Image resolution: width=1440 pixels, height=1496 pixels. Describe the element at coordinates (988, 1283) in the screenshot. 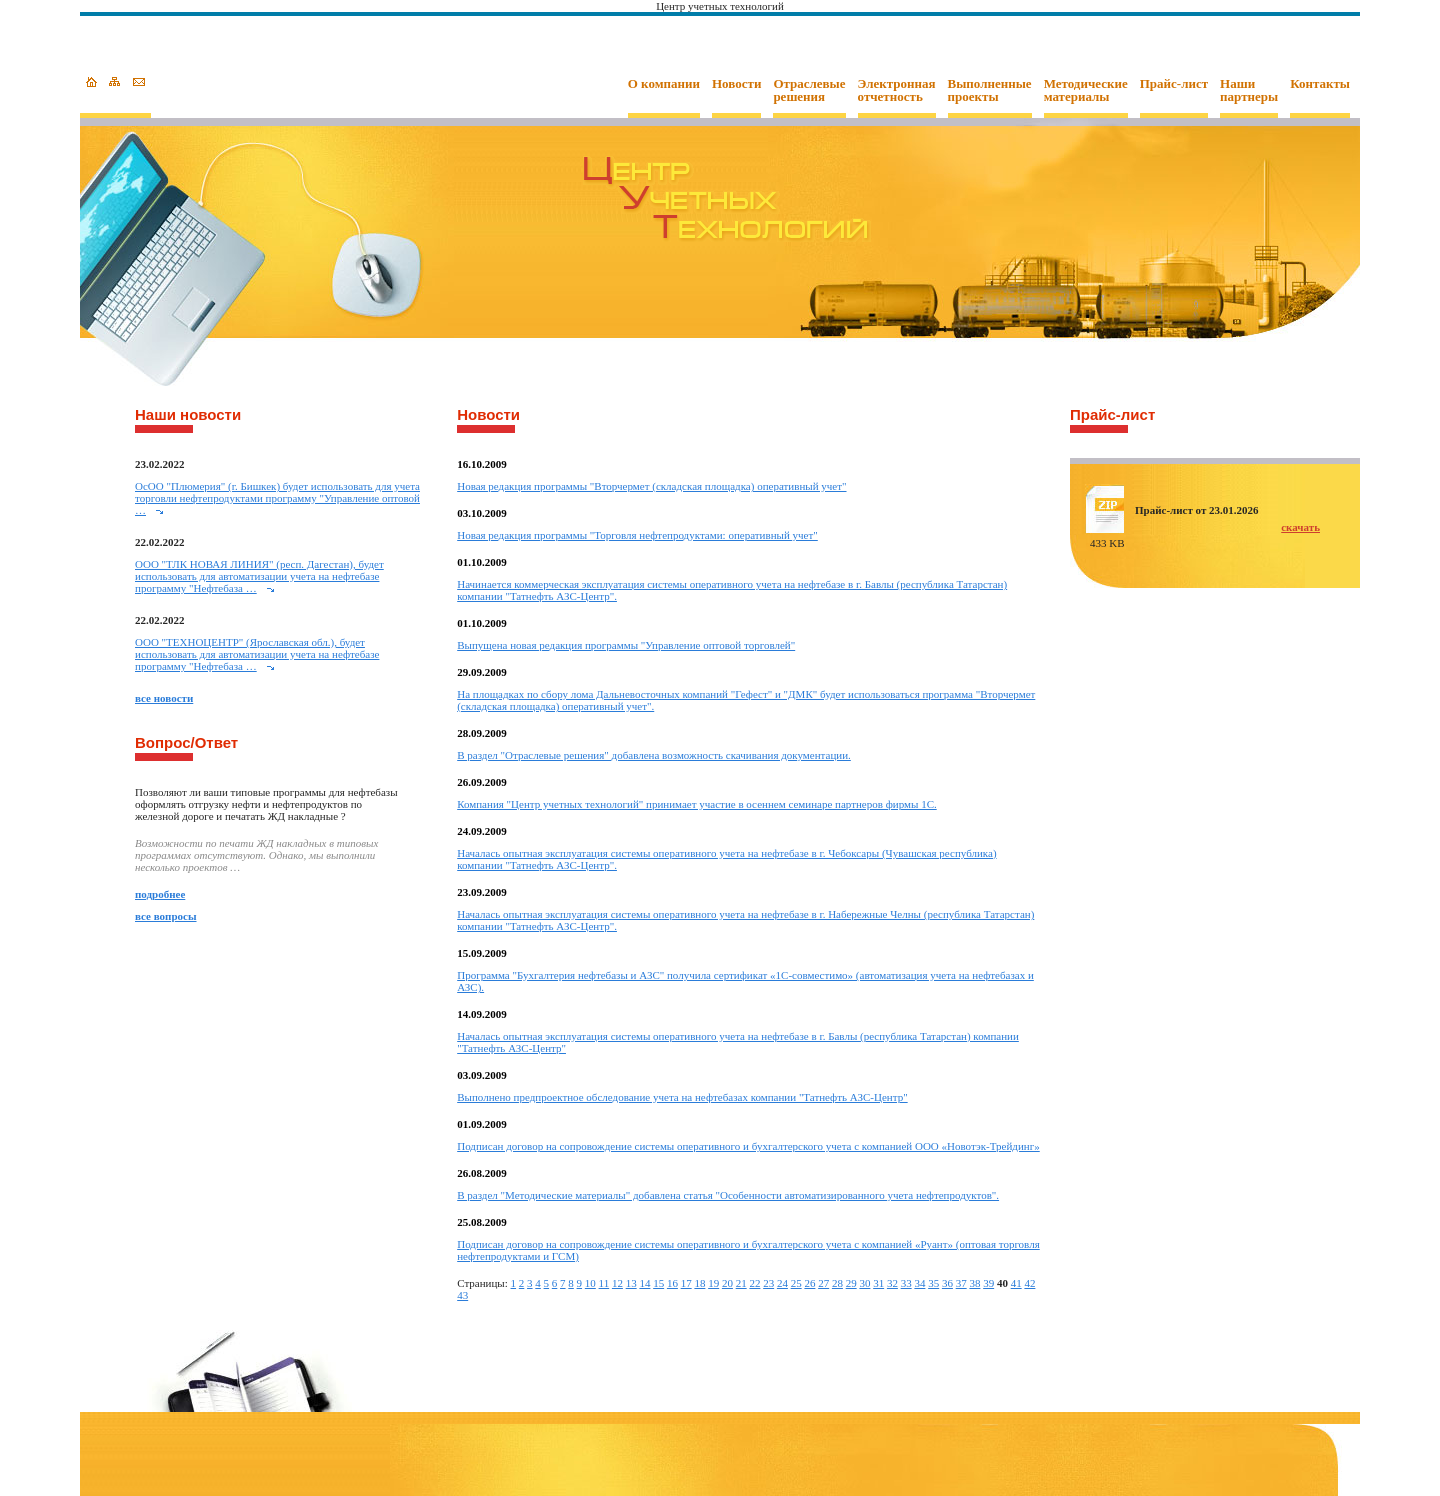

I see `39` at that location.